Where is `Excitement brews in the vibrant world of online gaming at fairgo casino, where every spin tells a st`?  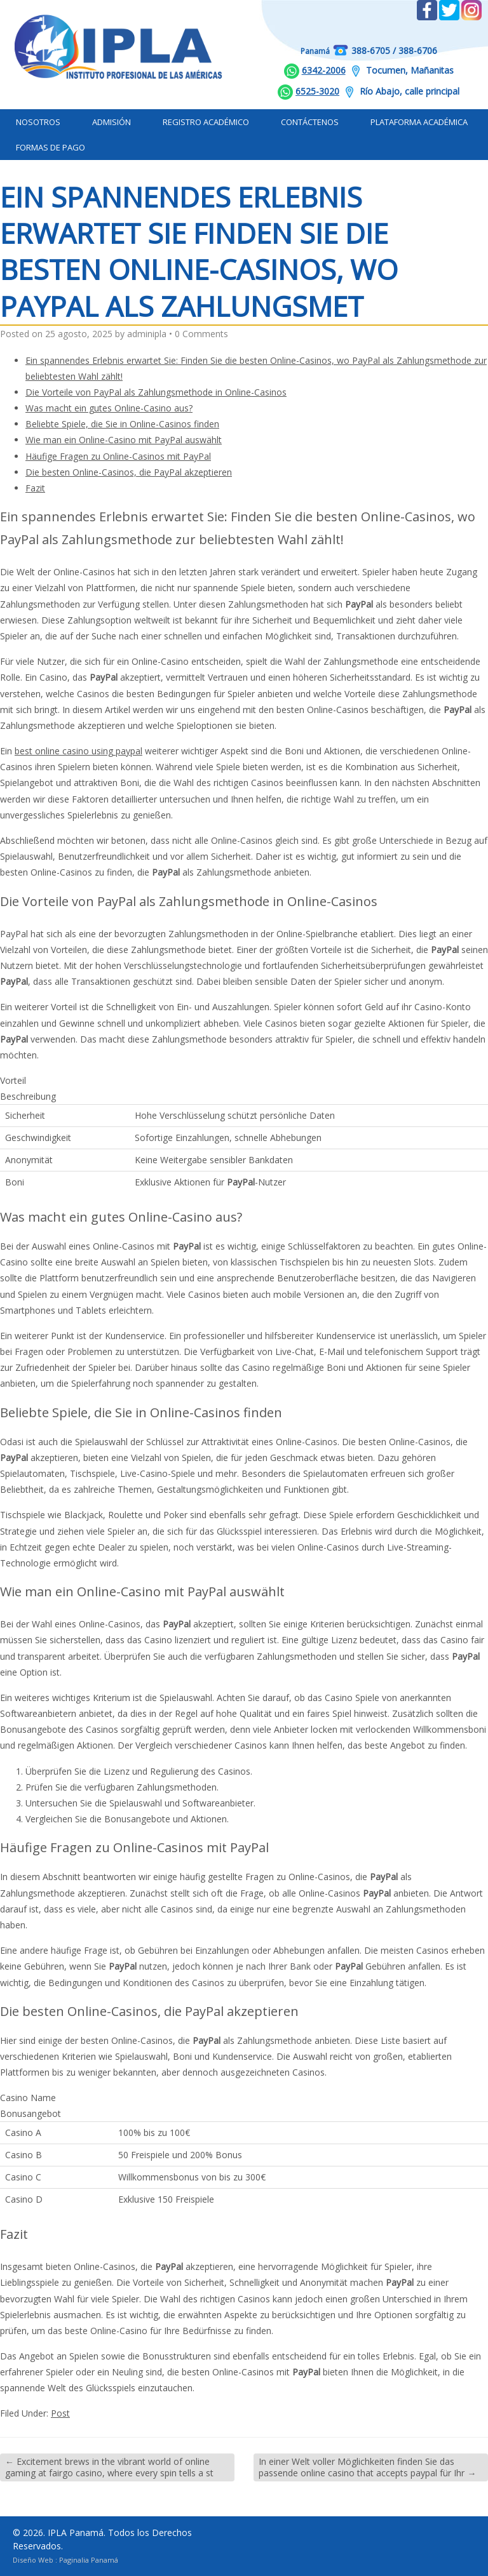
Excitement brews in the vibrant world of online gaming at fairgo casino, where every spin tells a st is located at coordinates (109, 2467).